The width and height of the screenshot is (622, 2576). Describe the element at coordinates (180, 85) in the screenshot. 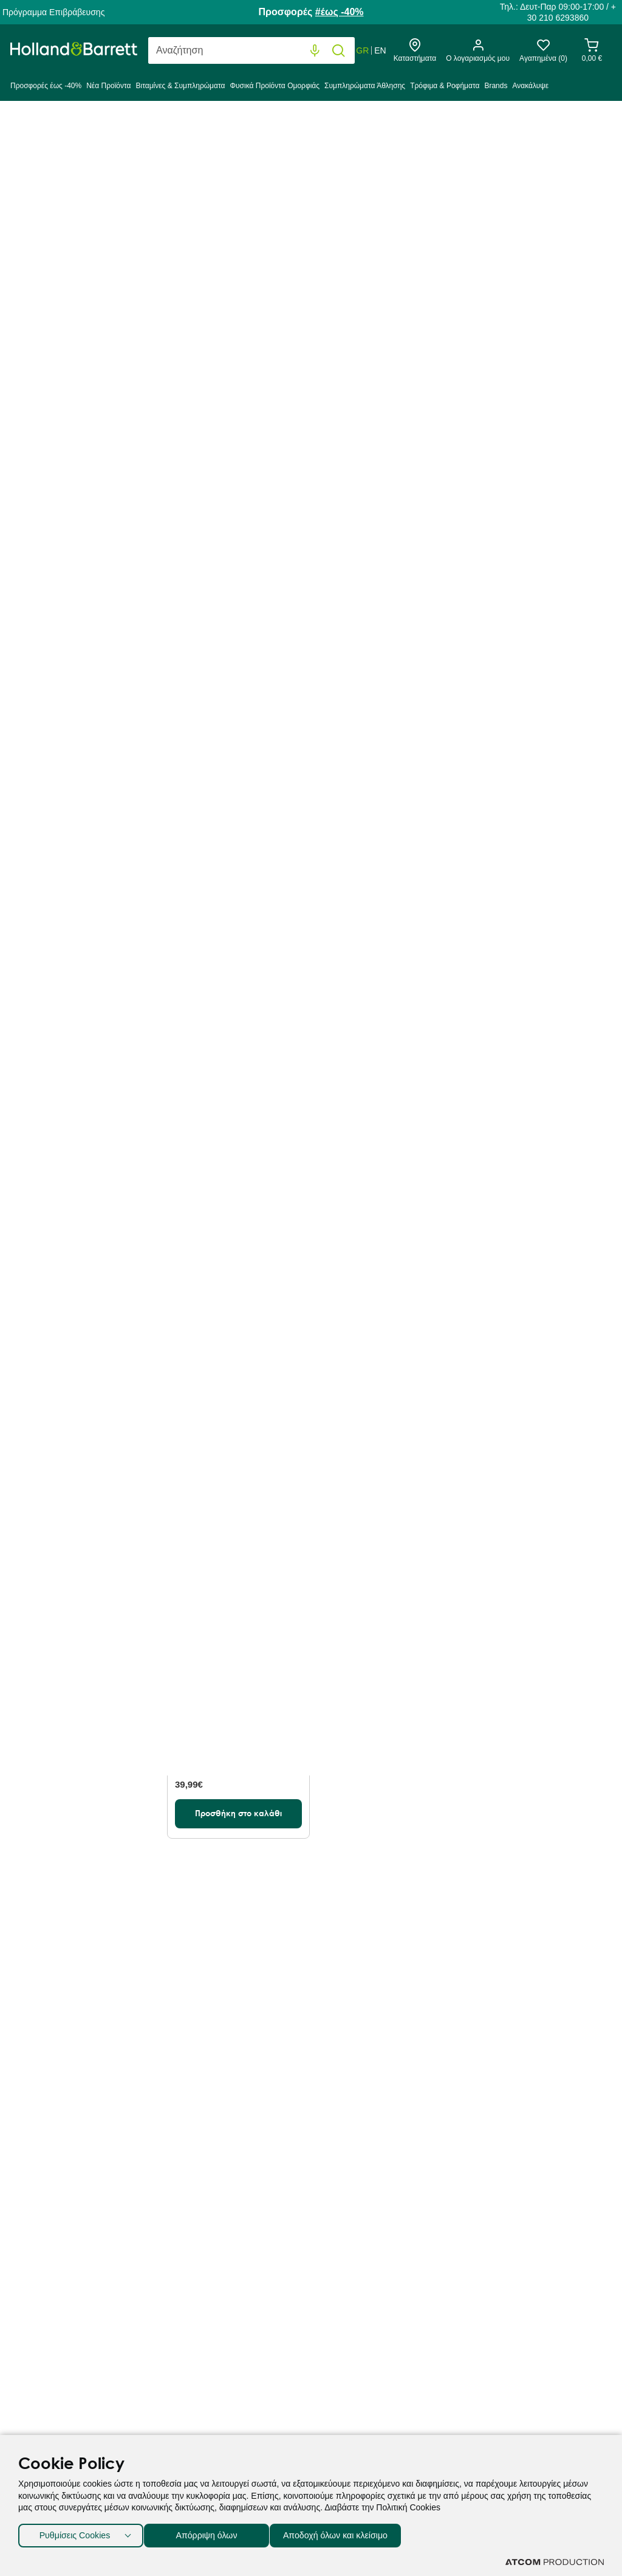

I see `Βιταμίνες & Συμπληρώματα` at that location.